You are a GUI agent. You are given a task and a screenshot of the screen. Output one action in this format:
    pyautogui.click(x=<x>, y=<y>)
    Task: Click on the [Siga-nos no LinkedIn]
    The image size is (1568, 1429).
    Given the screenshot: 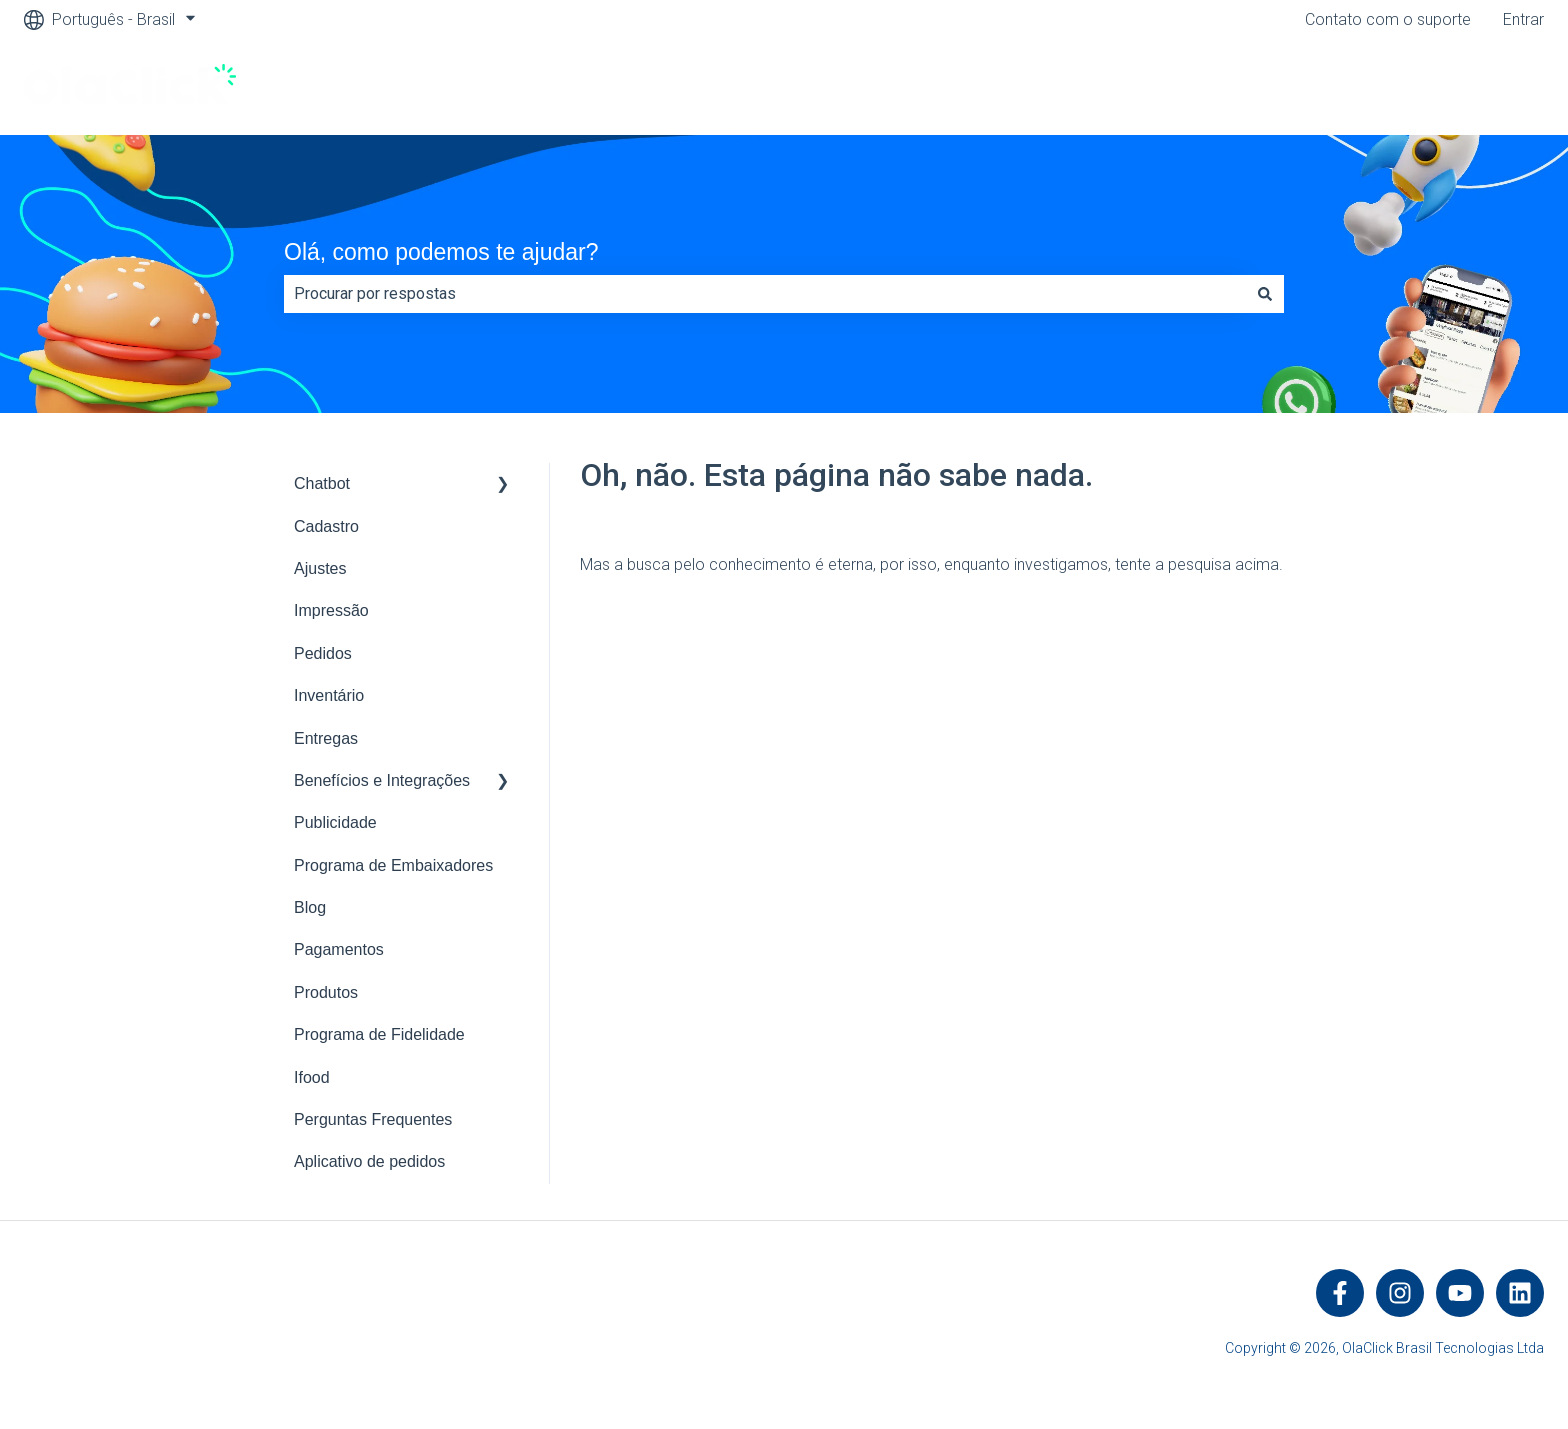 What is the action you would take?
    pyautogui.click(x=1520, y=1293)
    